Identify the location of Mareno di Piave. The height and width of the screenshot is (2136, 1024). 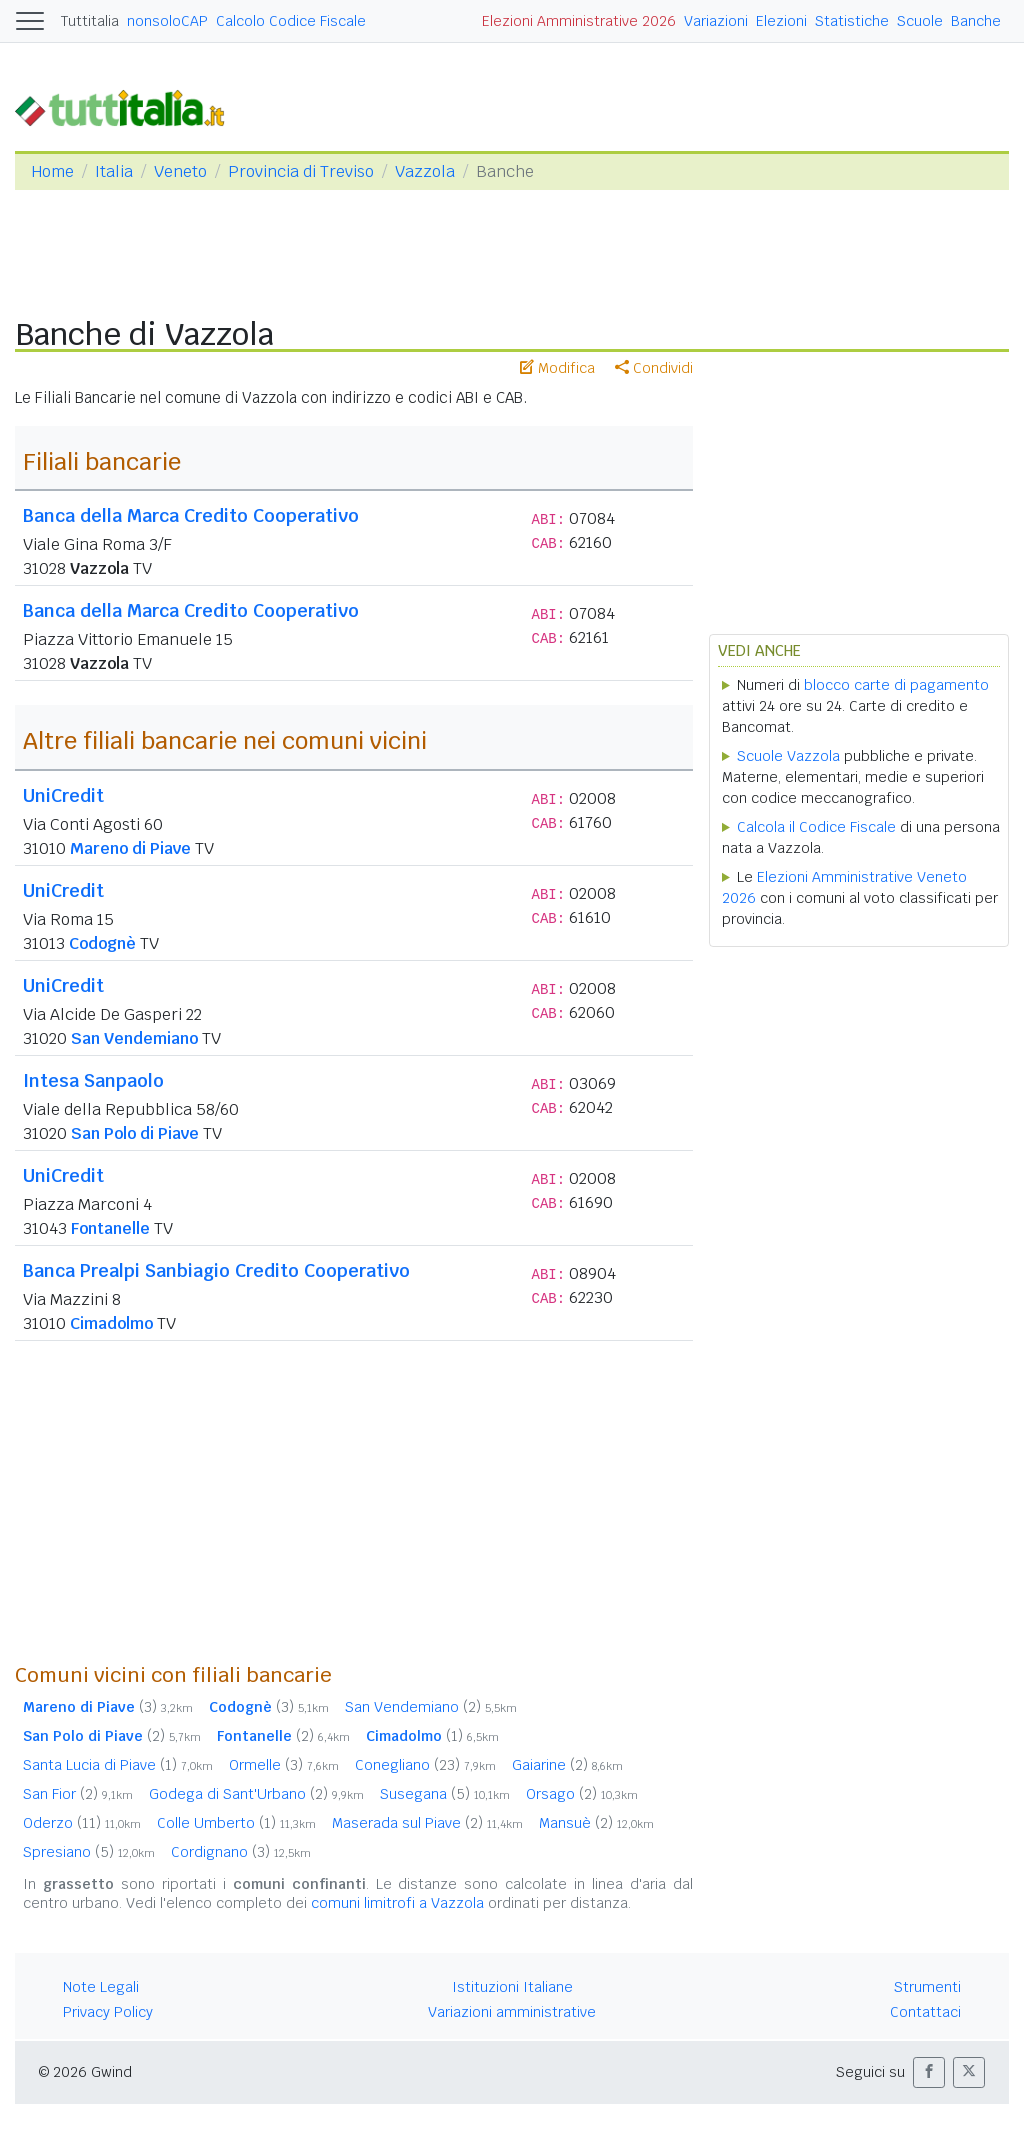
(130, 848).